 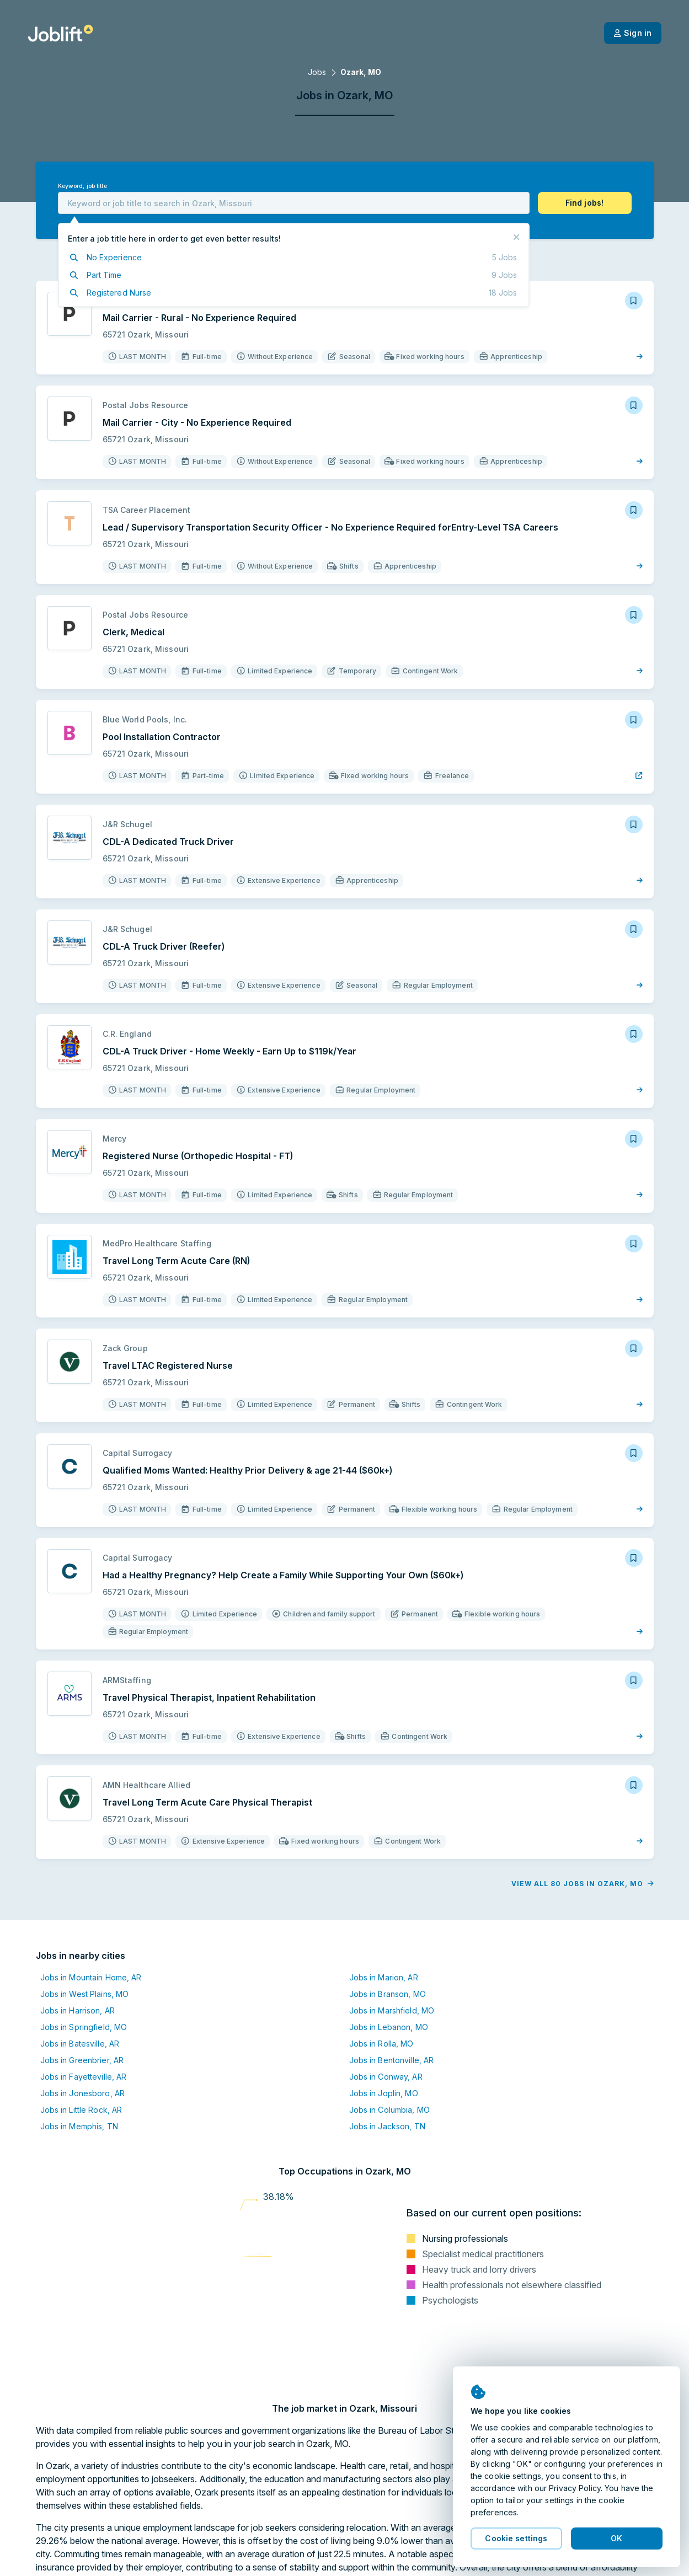 I want to click on Jobs in Marshfield, MO, so click(x=392, y=2010).